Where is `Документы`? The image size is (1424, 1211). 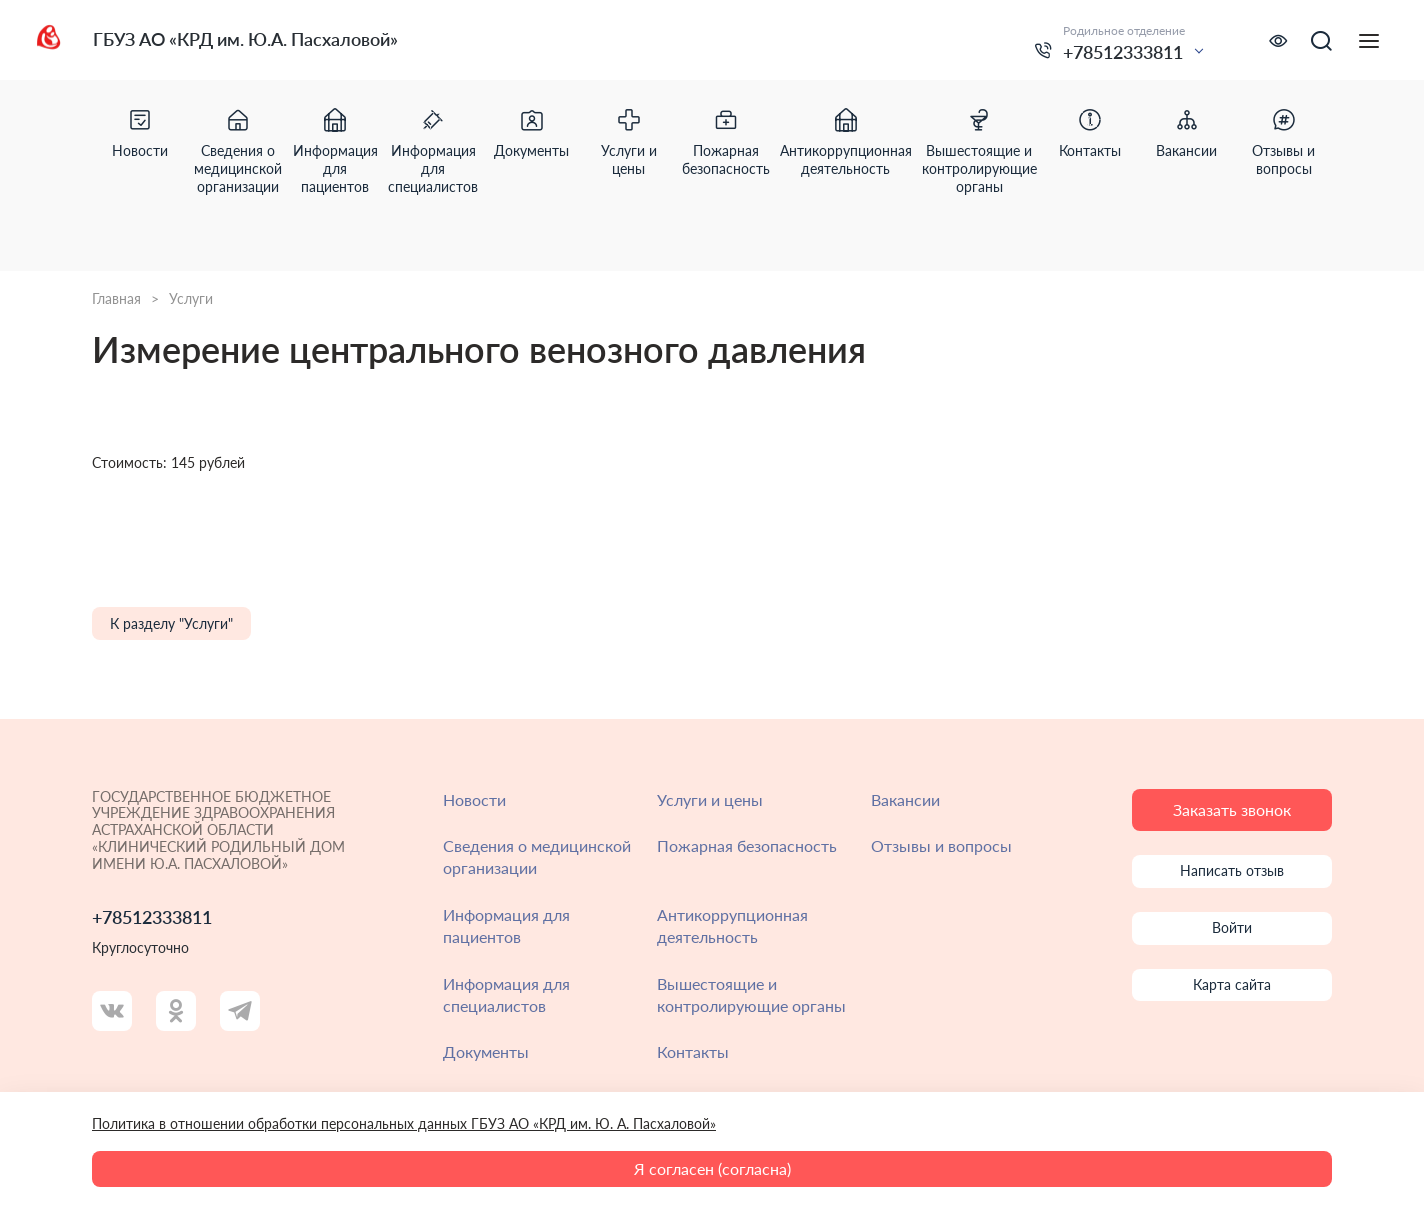 Документы is located at coordinates (486, 1051).